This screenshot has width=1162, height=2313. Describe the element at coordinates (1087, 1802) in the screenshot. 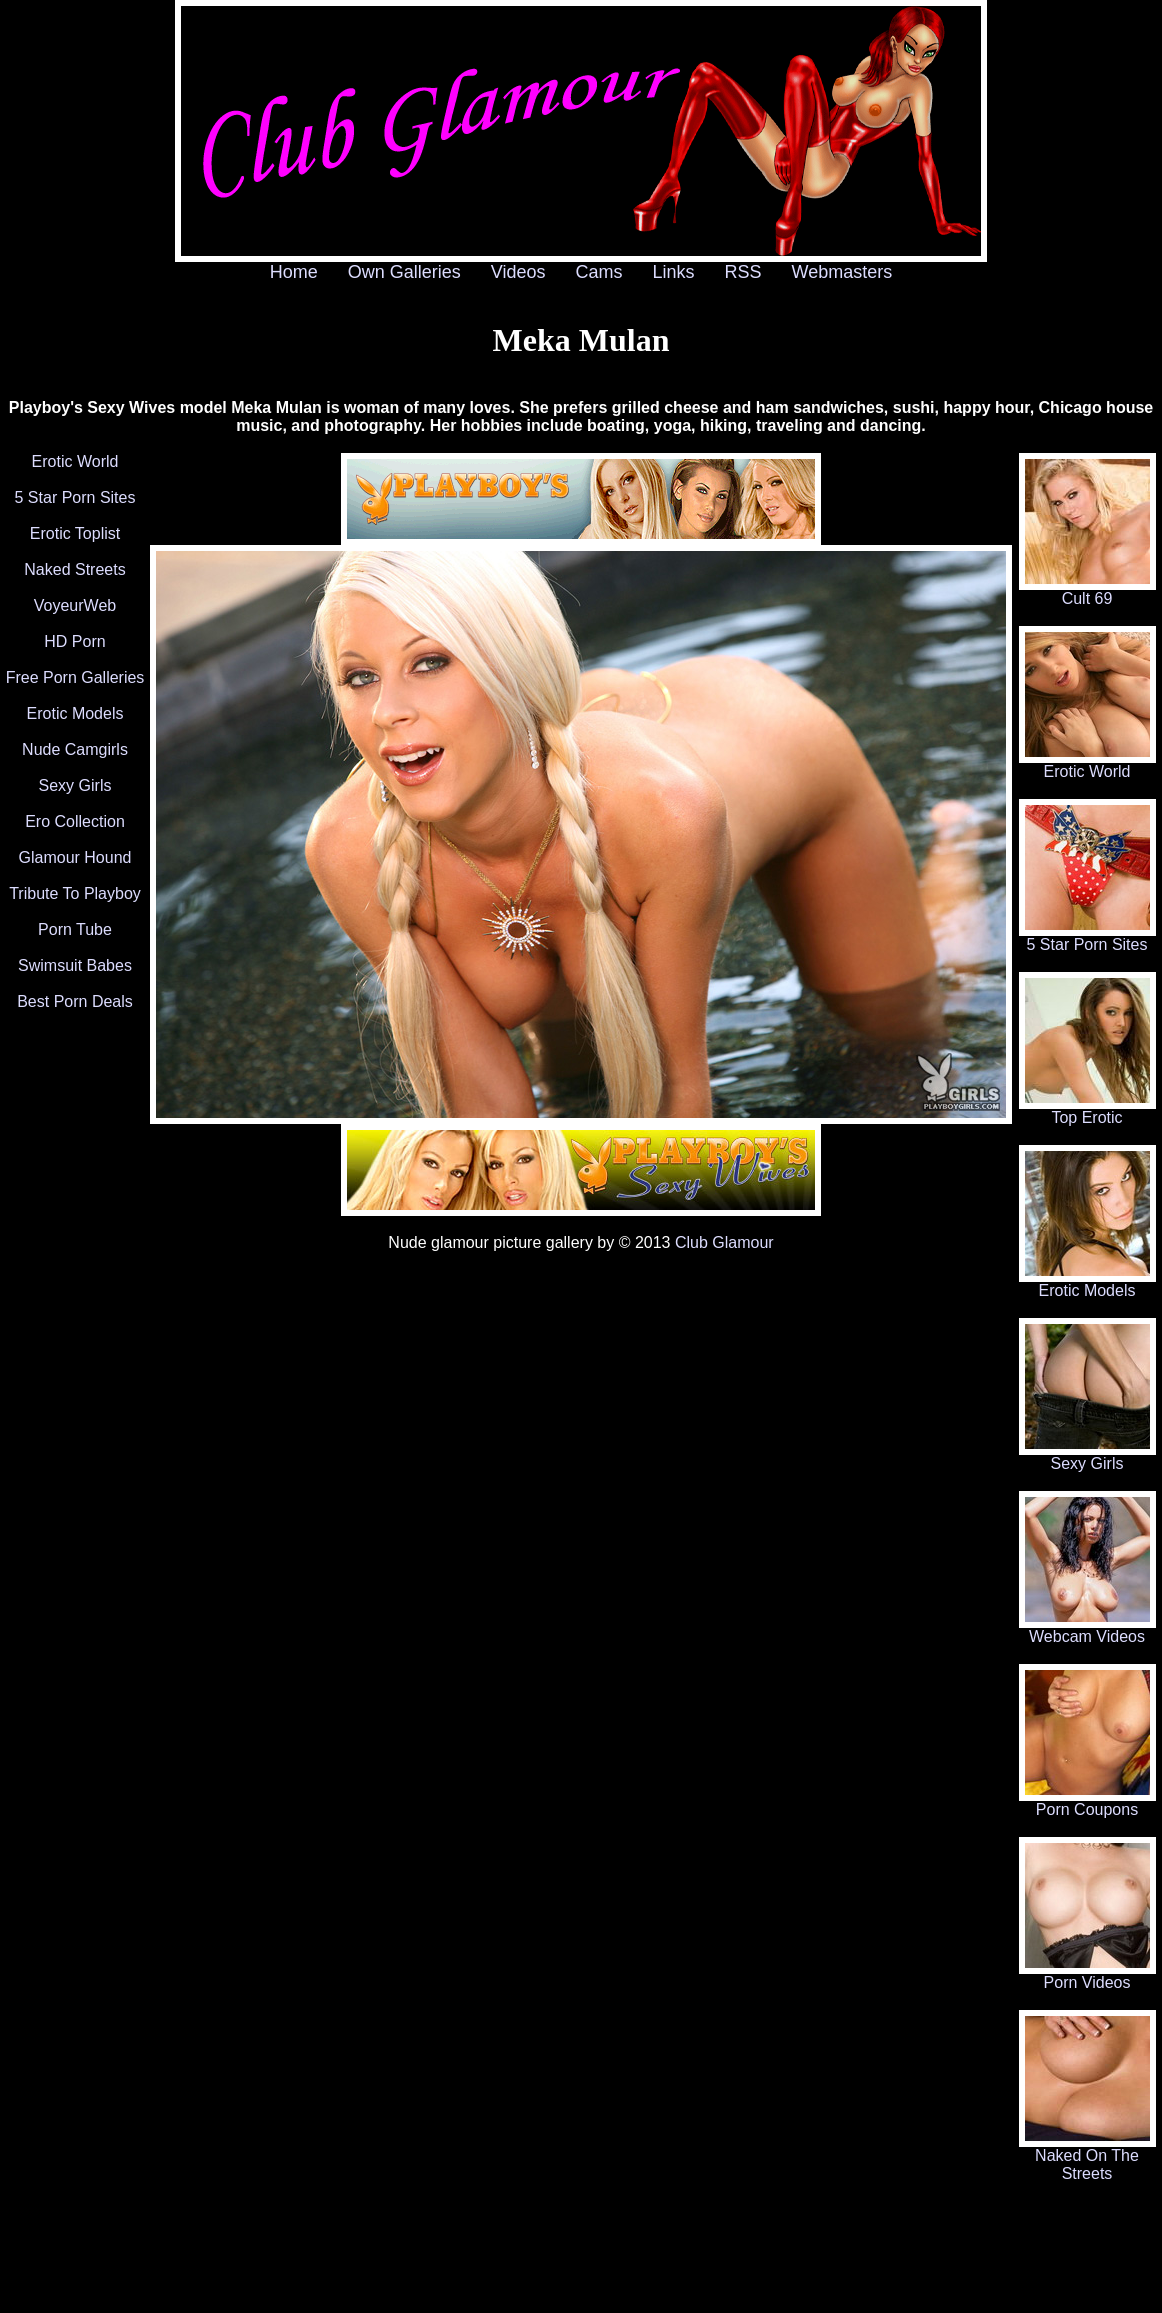

I see `Porn Coupons` at that location.